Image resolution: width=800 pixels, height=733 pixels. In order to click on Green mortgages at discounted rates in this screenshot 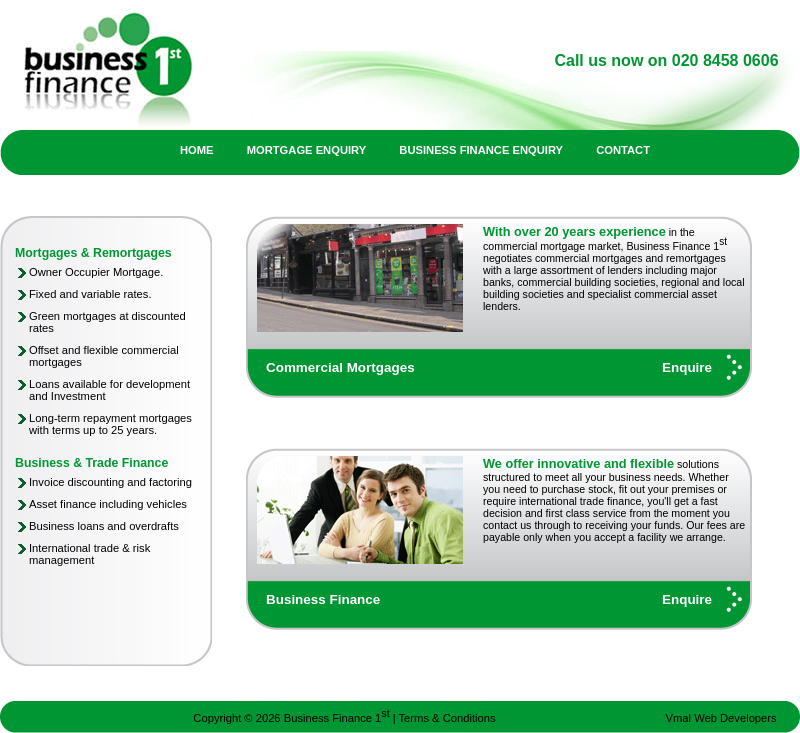, I will do `click(107, 322)`.